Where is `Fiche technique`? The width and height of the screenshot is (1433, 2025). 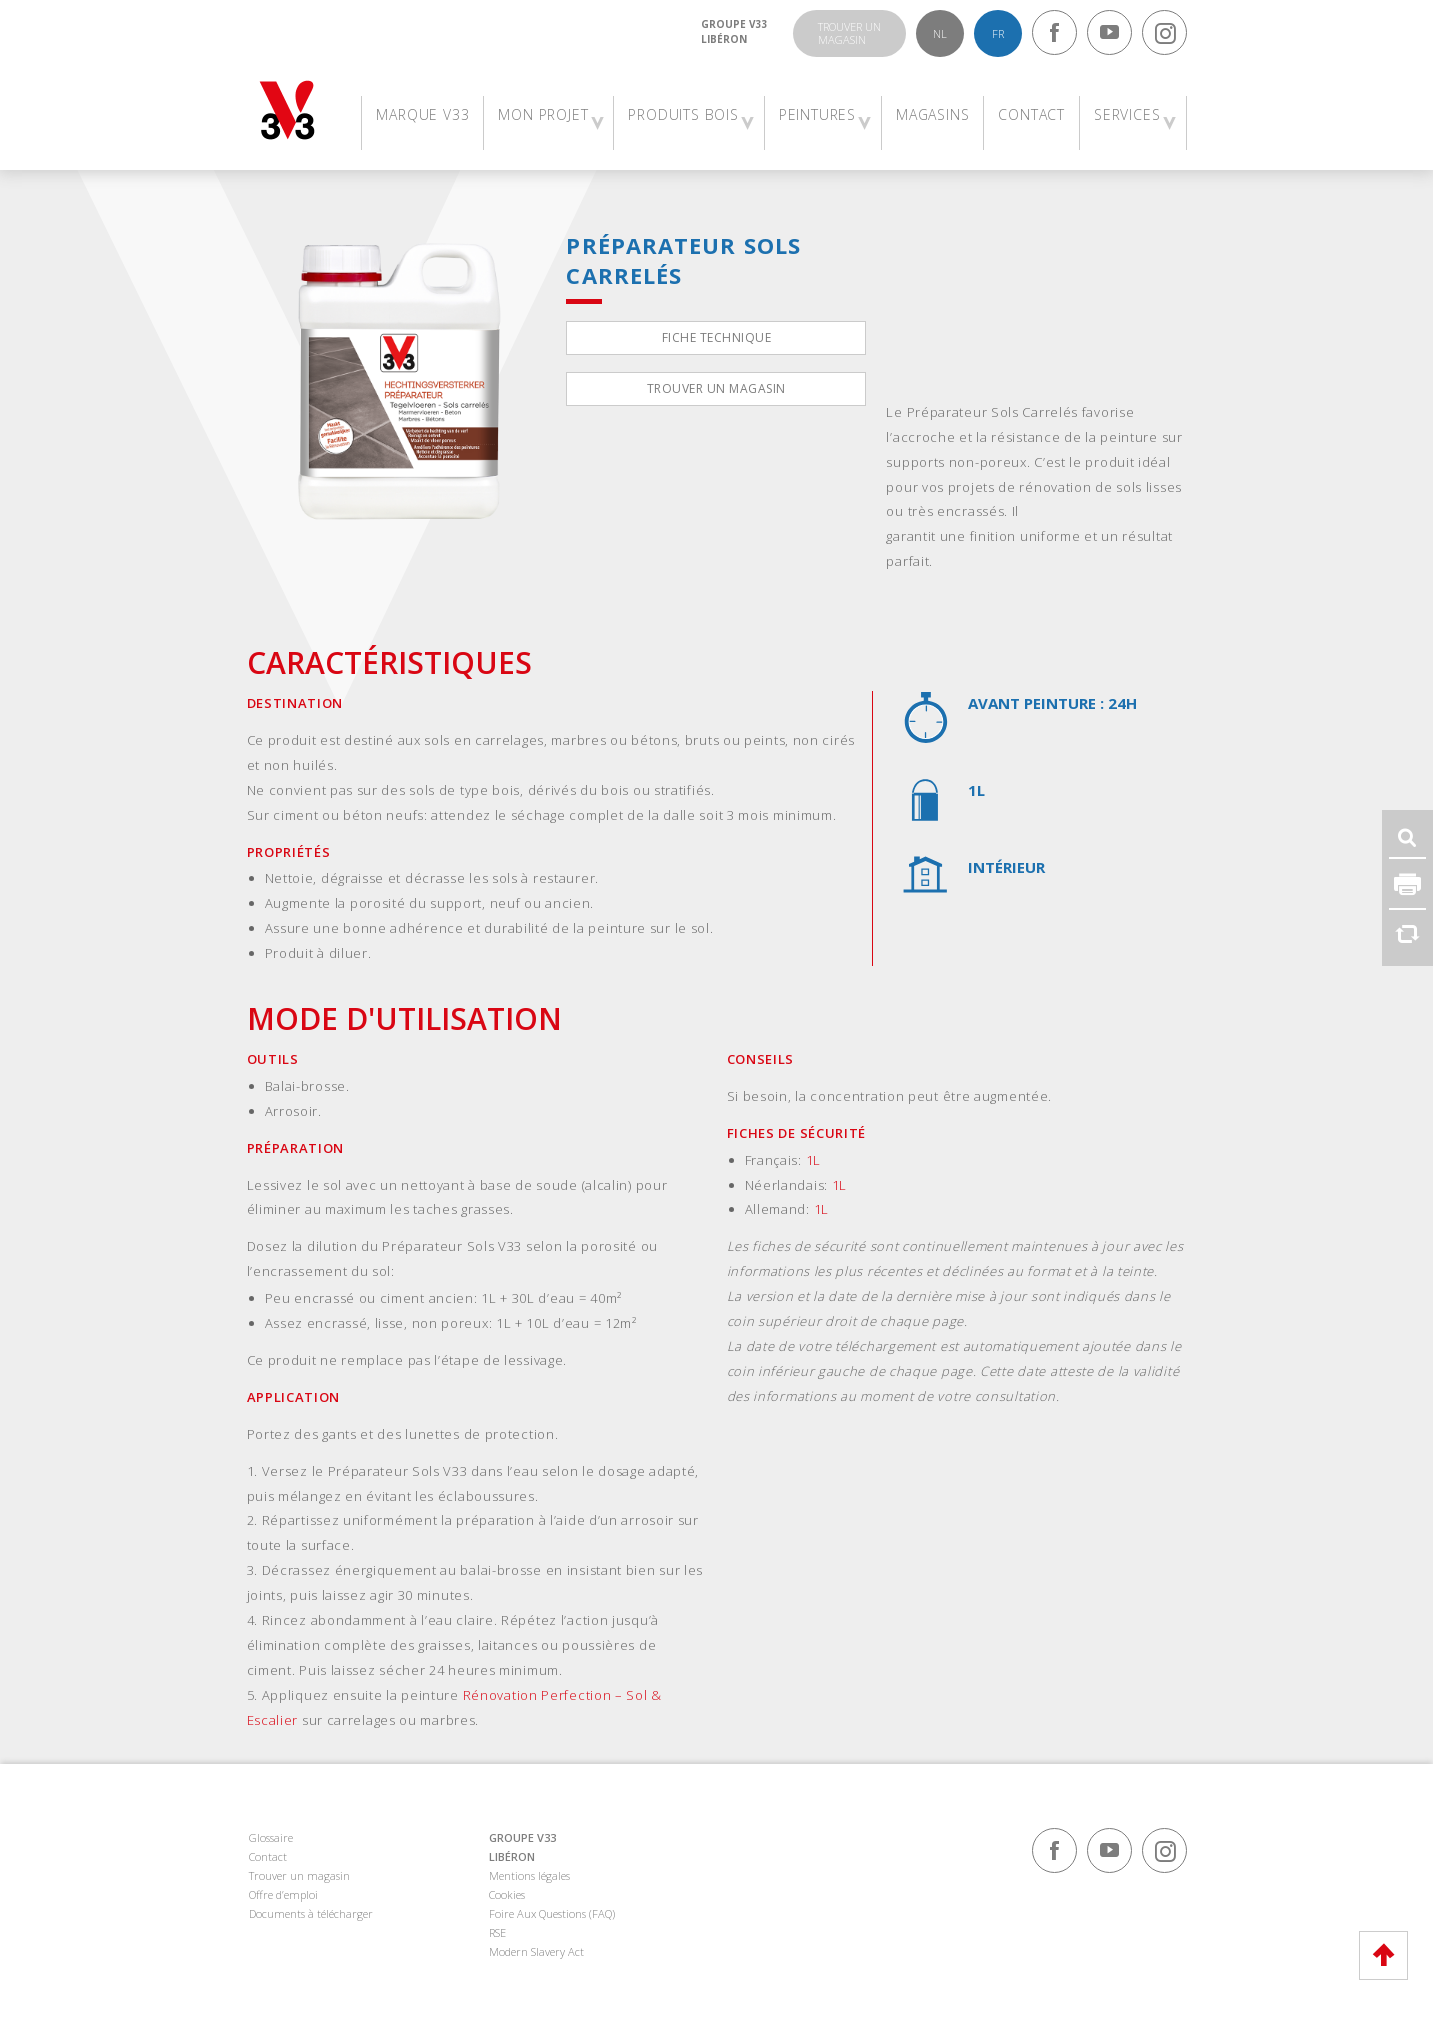
Fiche technique is located at coordinates (717, 337).